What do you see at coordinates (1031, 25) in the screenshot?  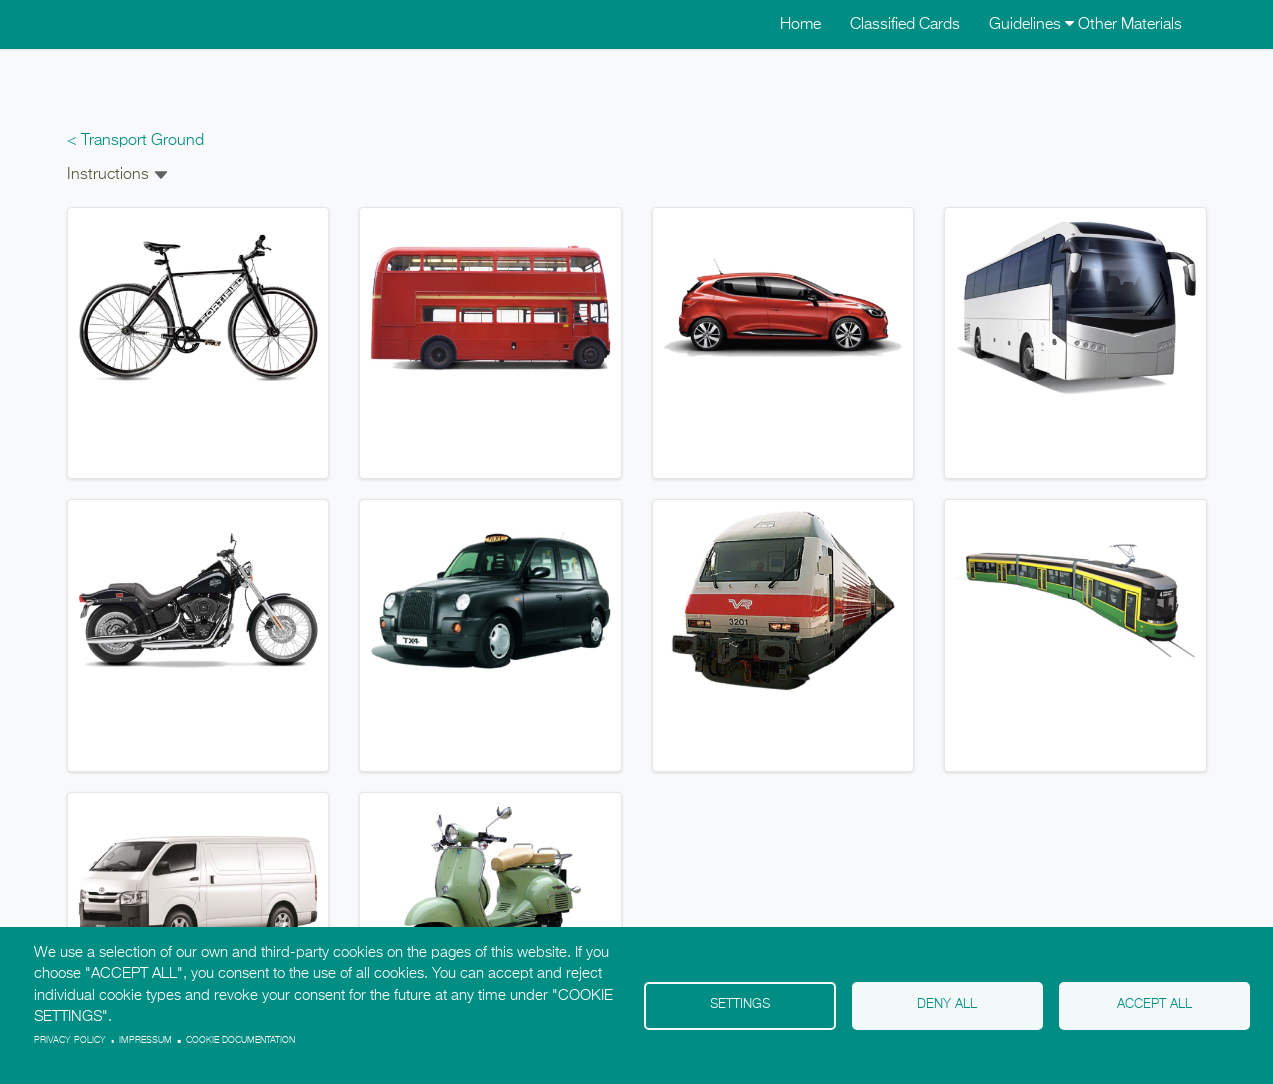 I see `Guidelines` at bounding box center [1031, 25].